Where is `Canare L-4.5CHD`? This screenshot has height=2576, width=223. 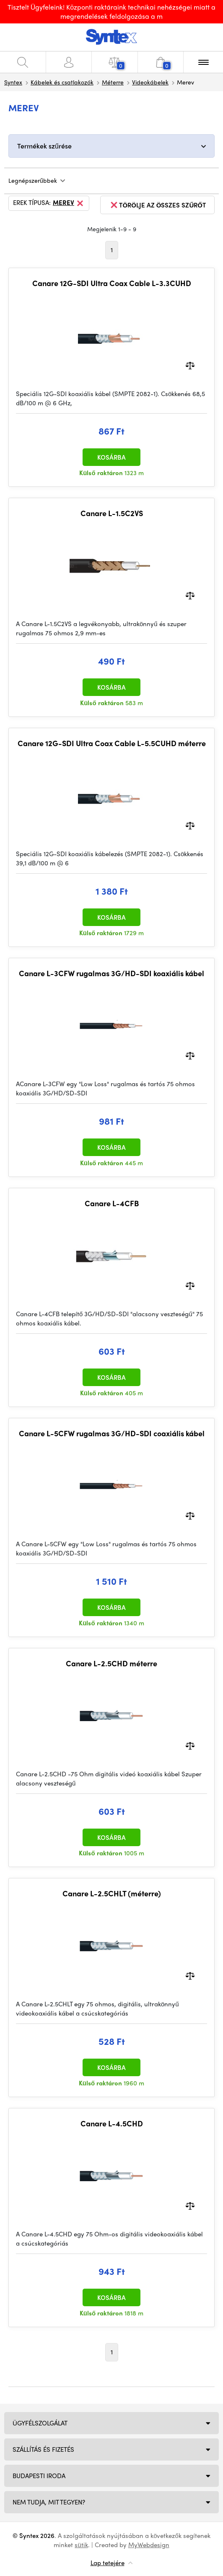
Canare L-4.5CHD is located at coordinates (111, 2123).